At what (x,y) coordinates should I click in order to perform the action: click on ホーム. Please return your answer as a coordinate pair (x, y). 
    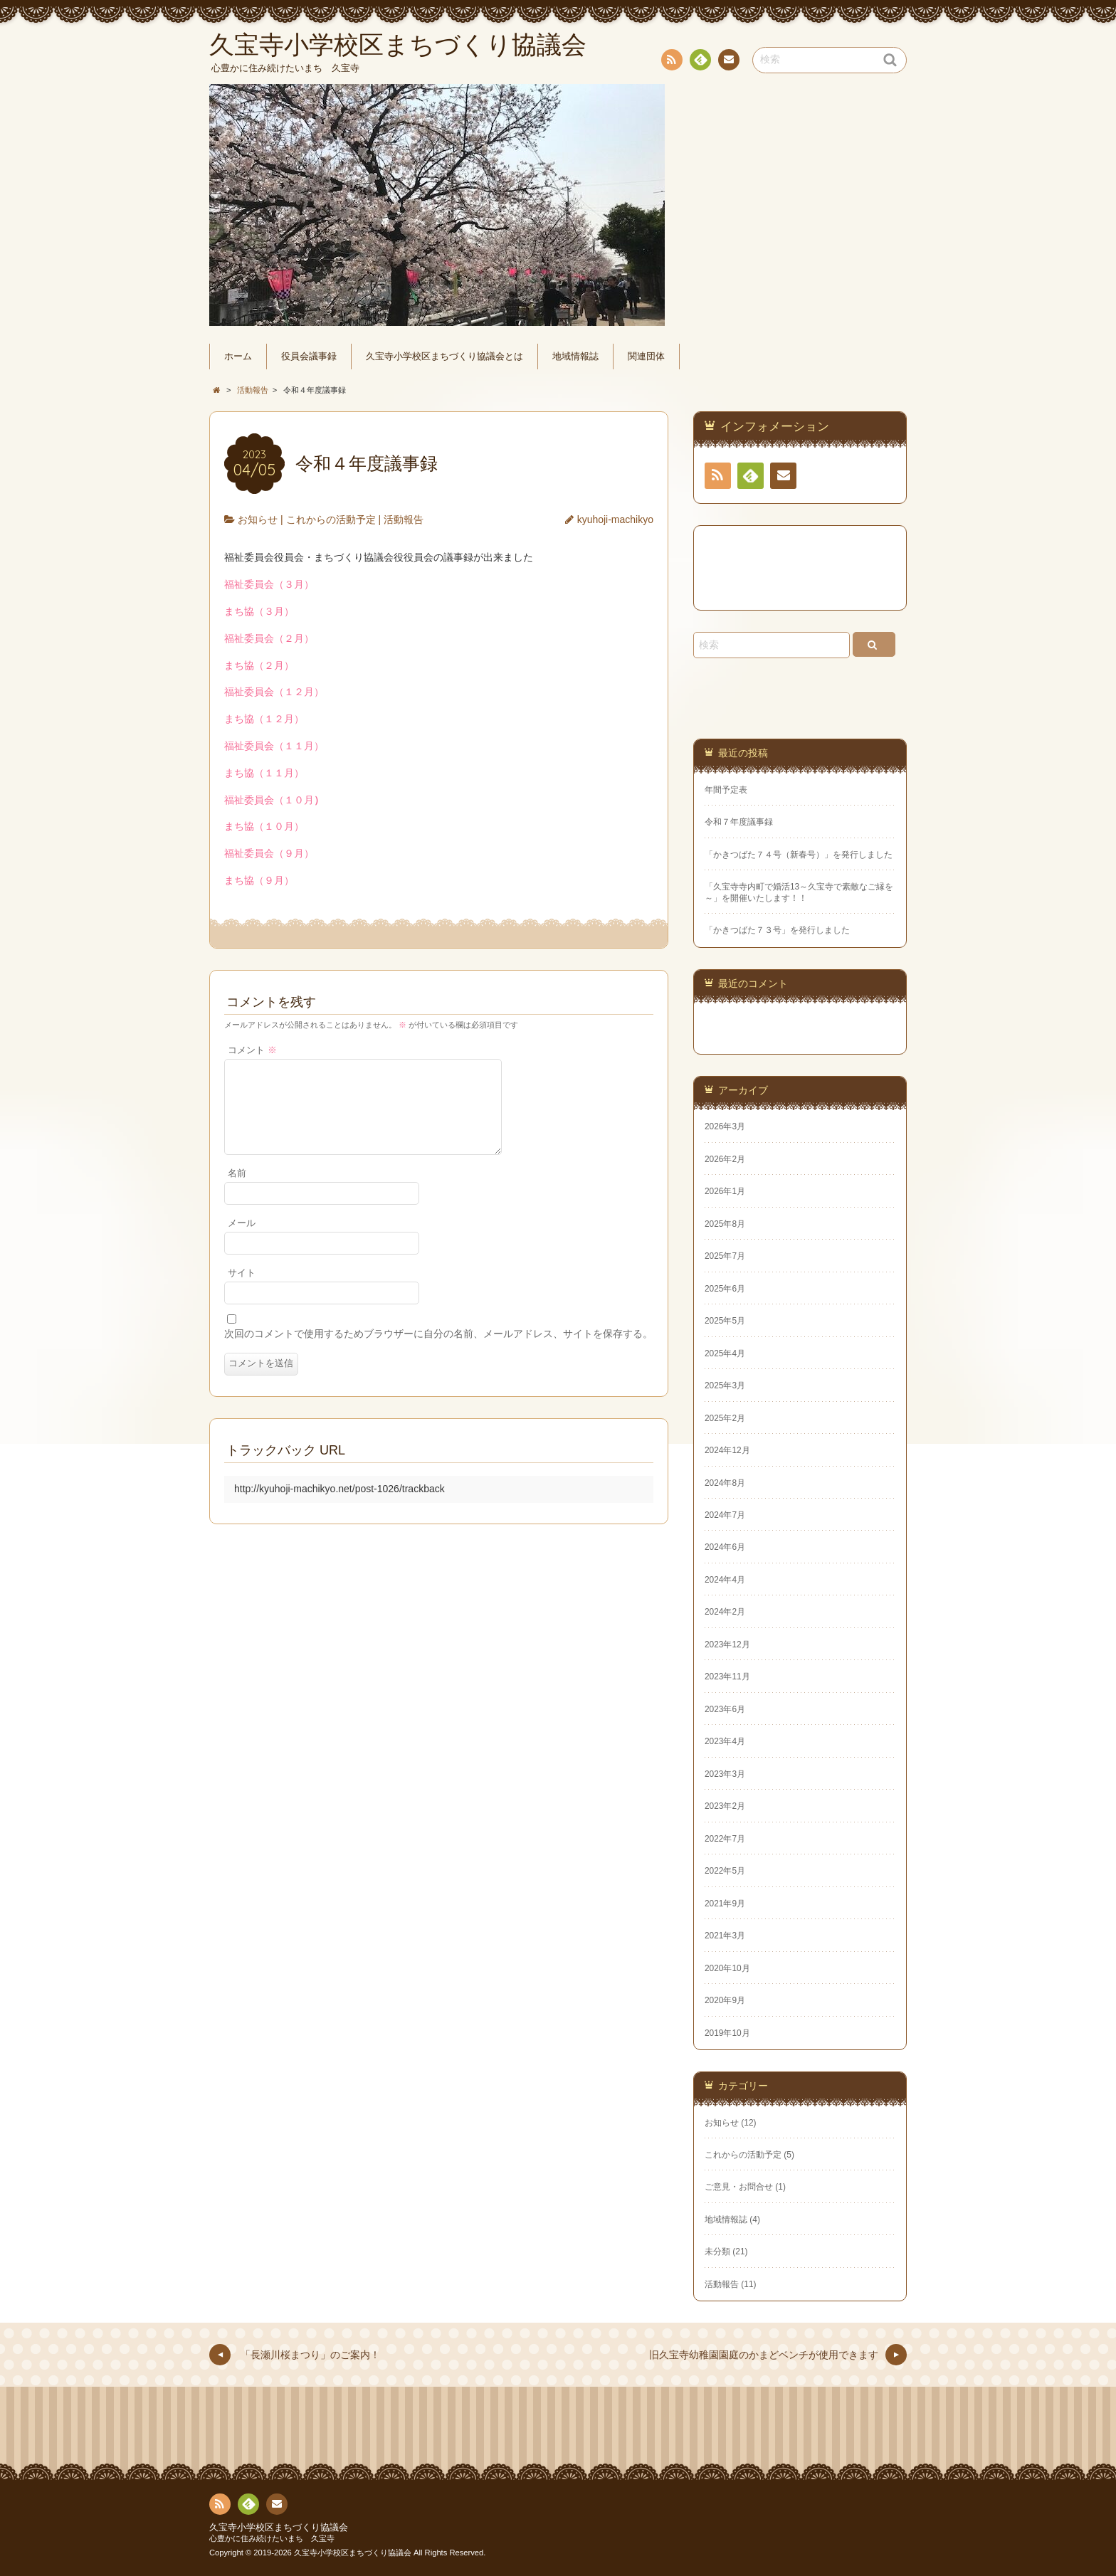
    Looking at the image, I should click on (238, 356).